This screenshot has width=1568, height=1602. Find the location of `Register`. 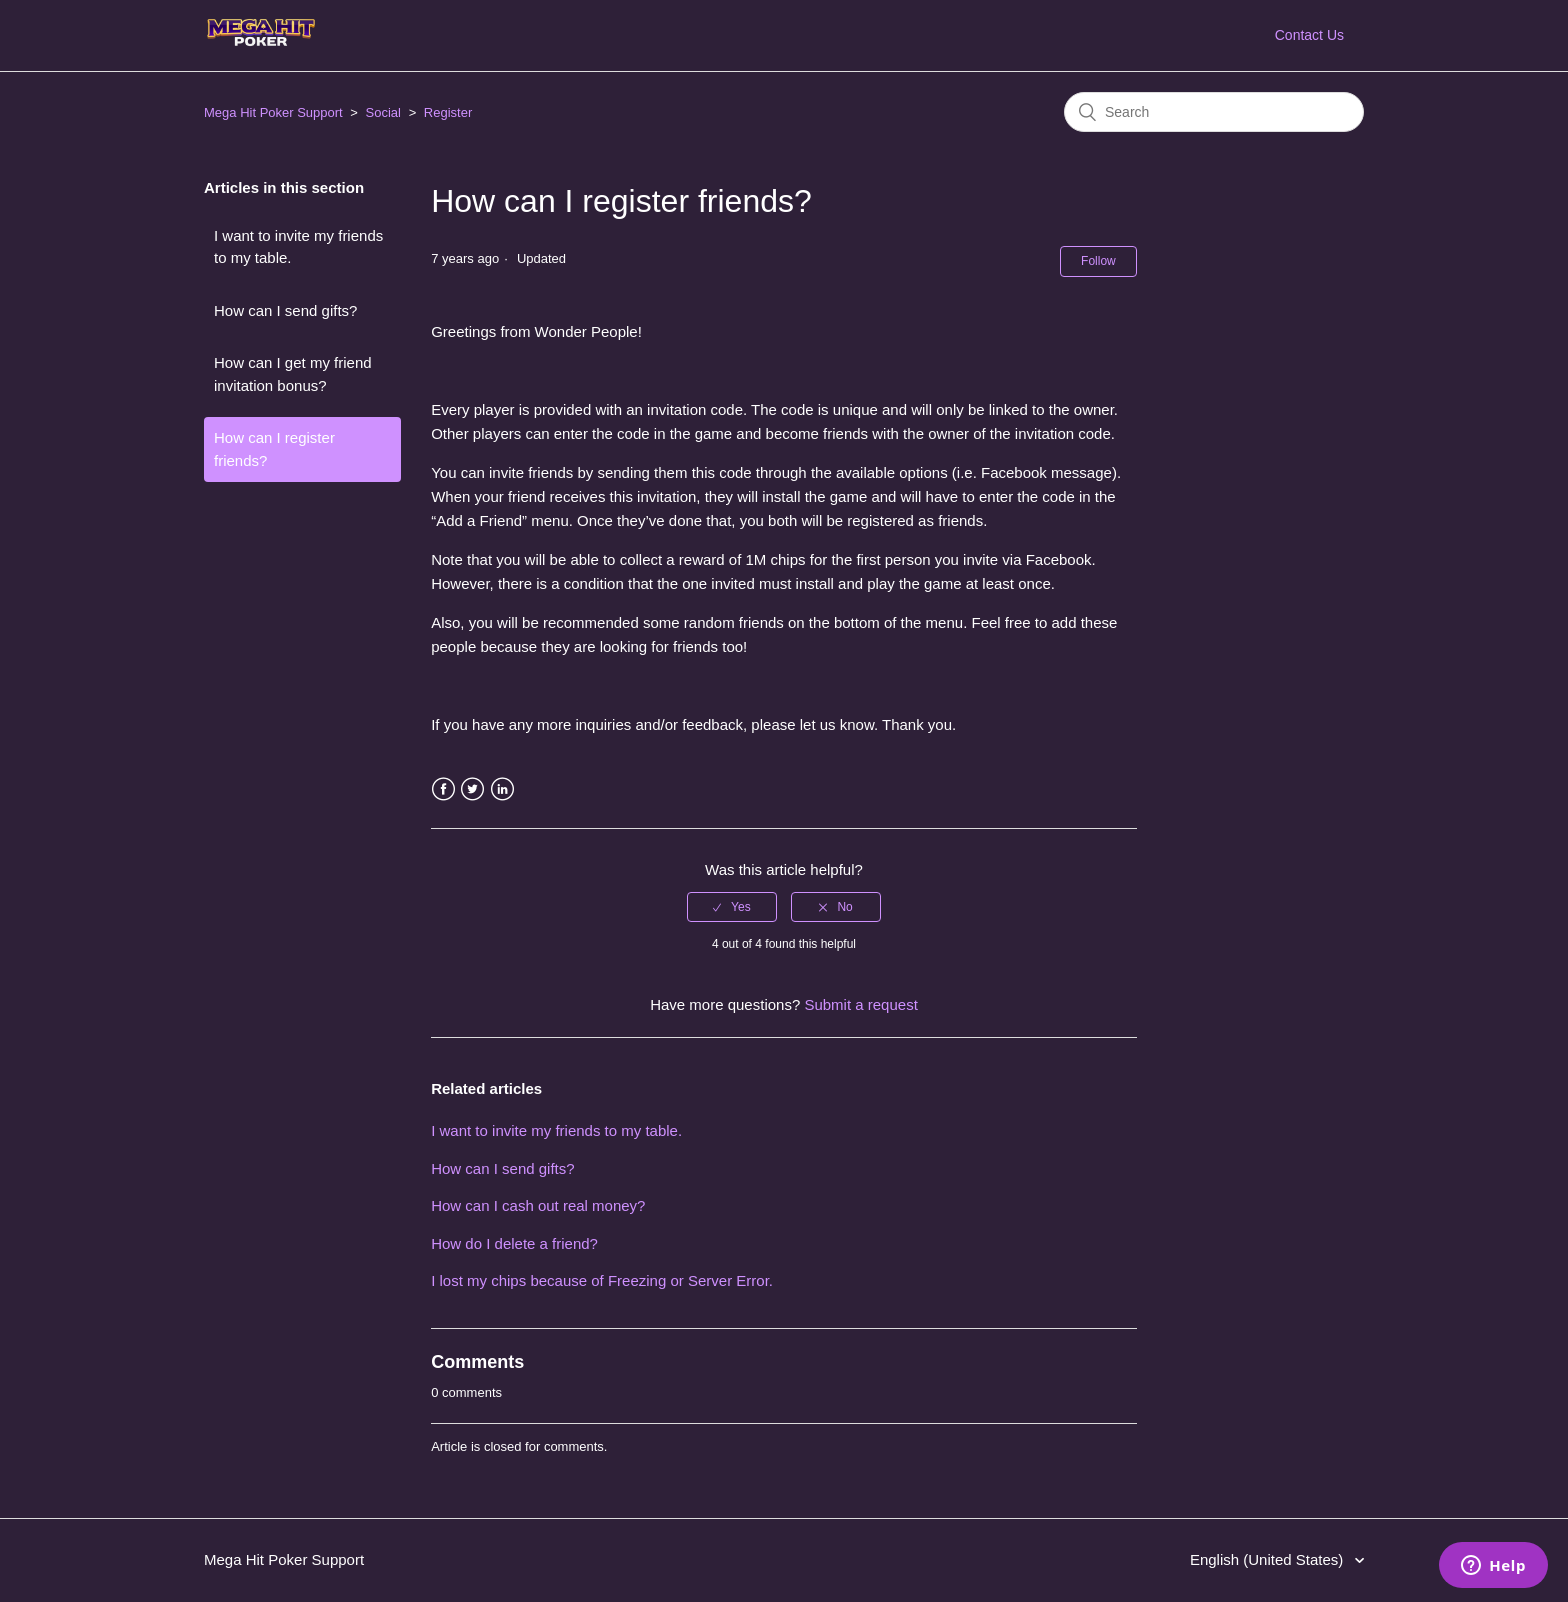

Register is located at coordinates (448, 112).